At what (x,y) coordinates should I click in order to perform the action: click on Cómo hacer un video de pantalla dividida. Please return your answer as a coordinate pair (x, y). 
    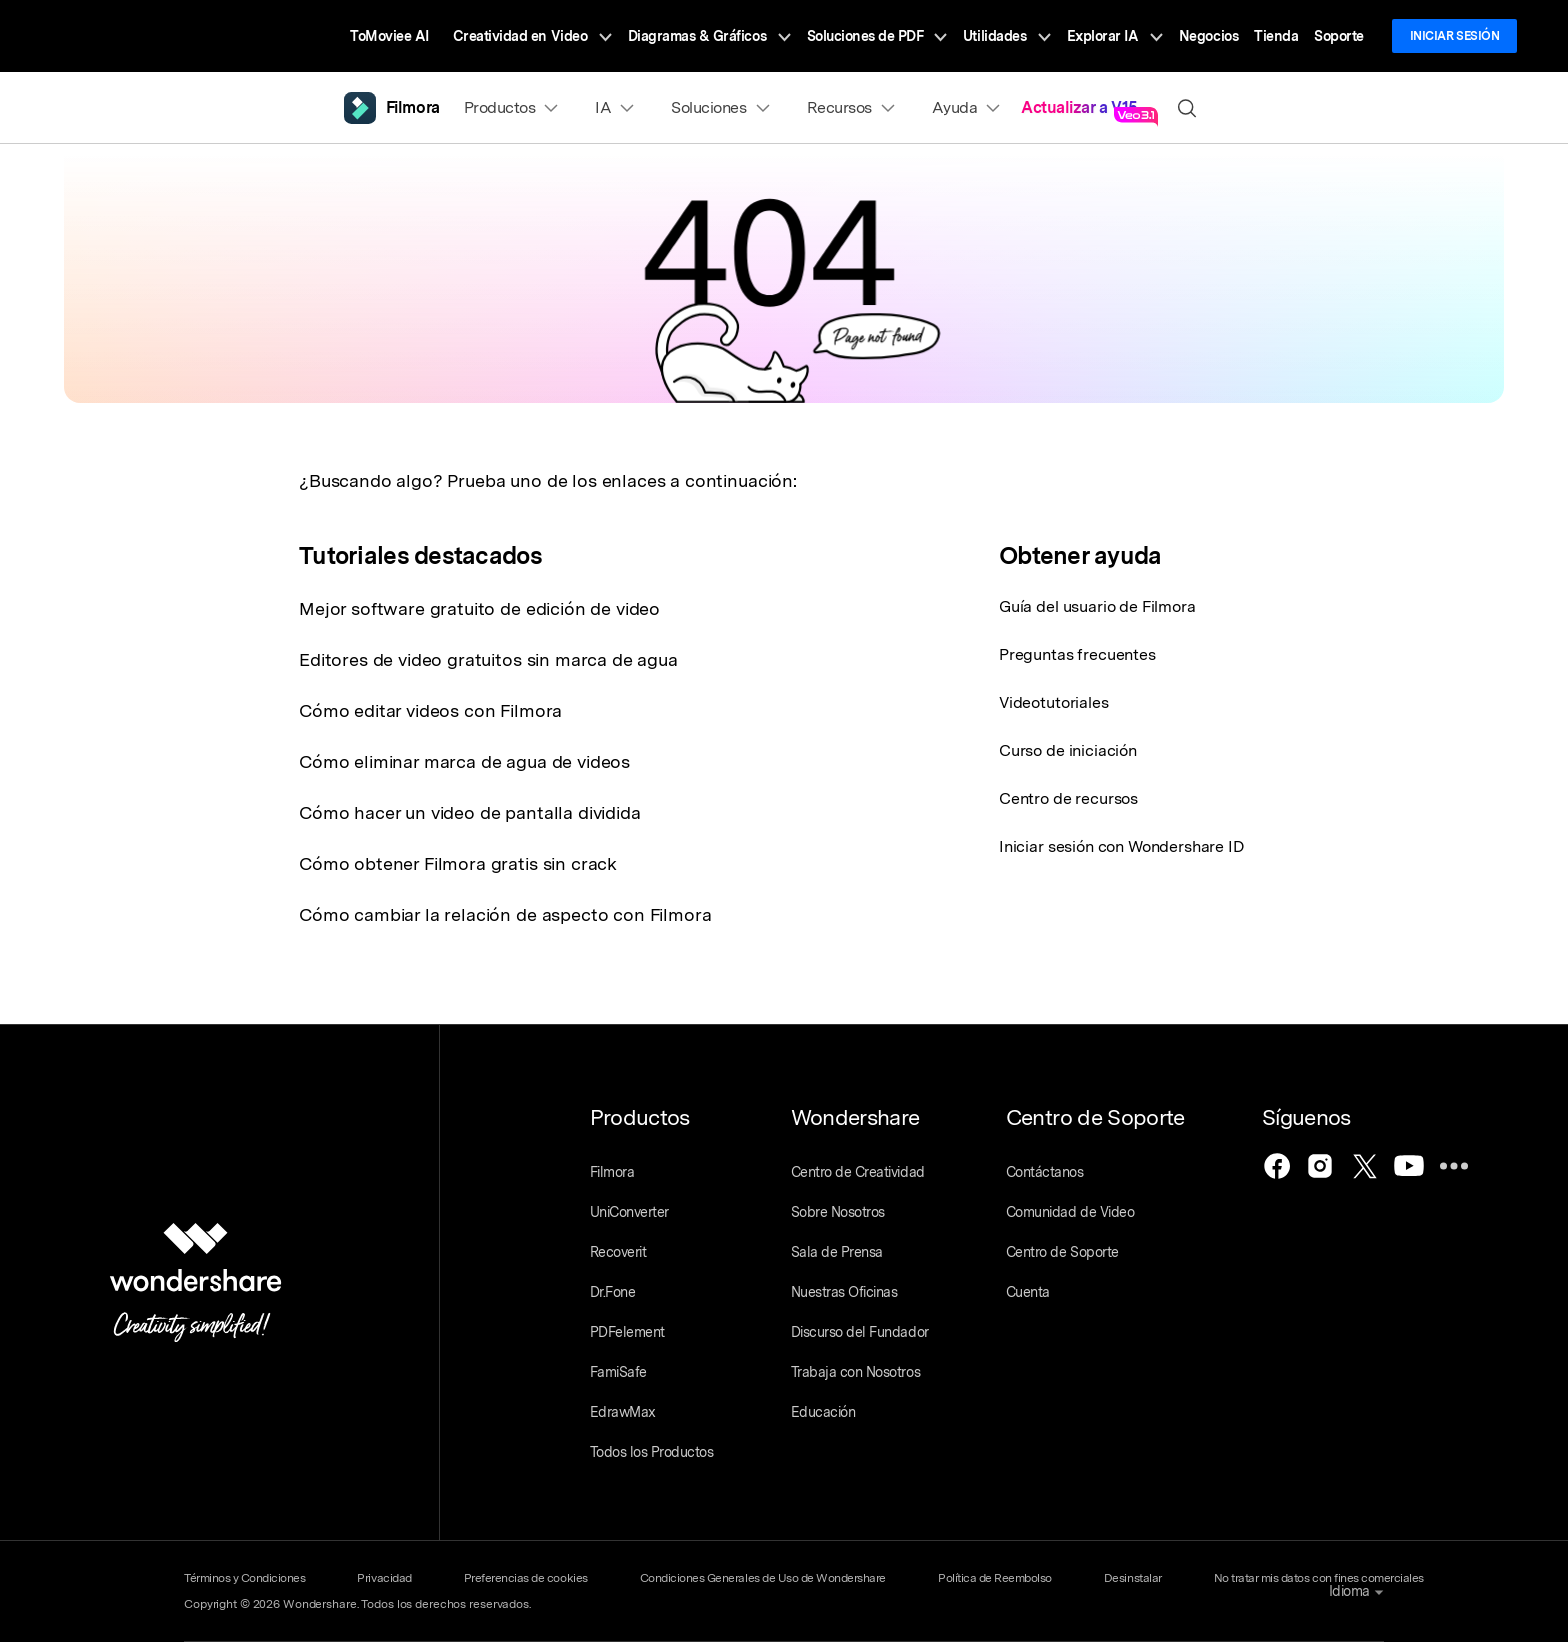
    Looking at the image, I should click on (470, 812).